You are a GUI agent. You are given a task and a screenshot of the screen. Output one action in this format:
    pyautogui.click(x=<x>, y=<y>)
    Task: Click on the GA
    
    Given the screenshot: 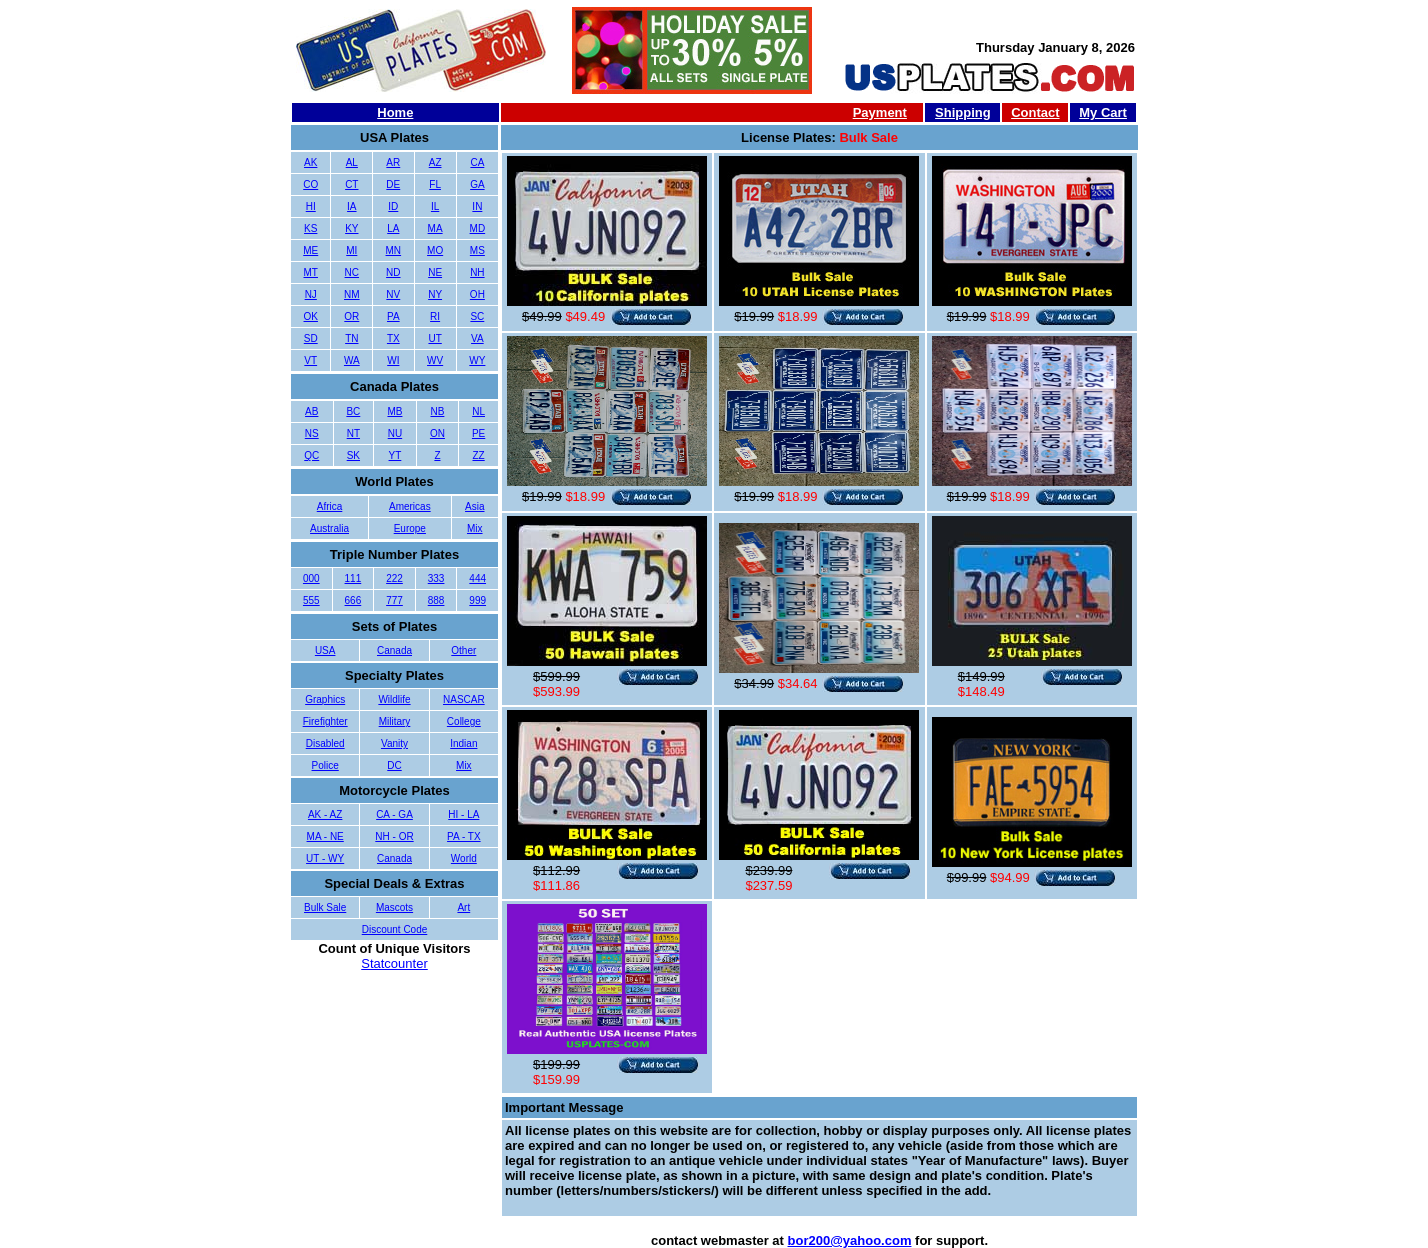 What is the action you would take?
    pyautogui.click(x=477, y=184)
    